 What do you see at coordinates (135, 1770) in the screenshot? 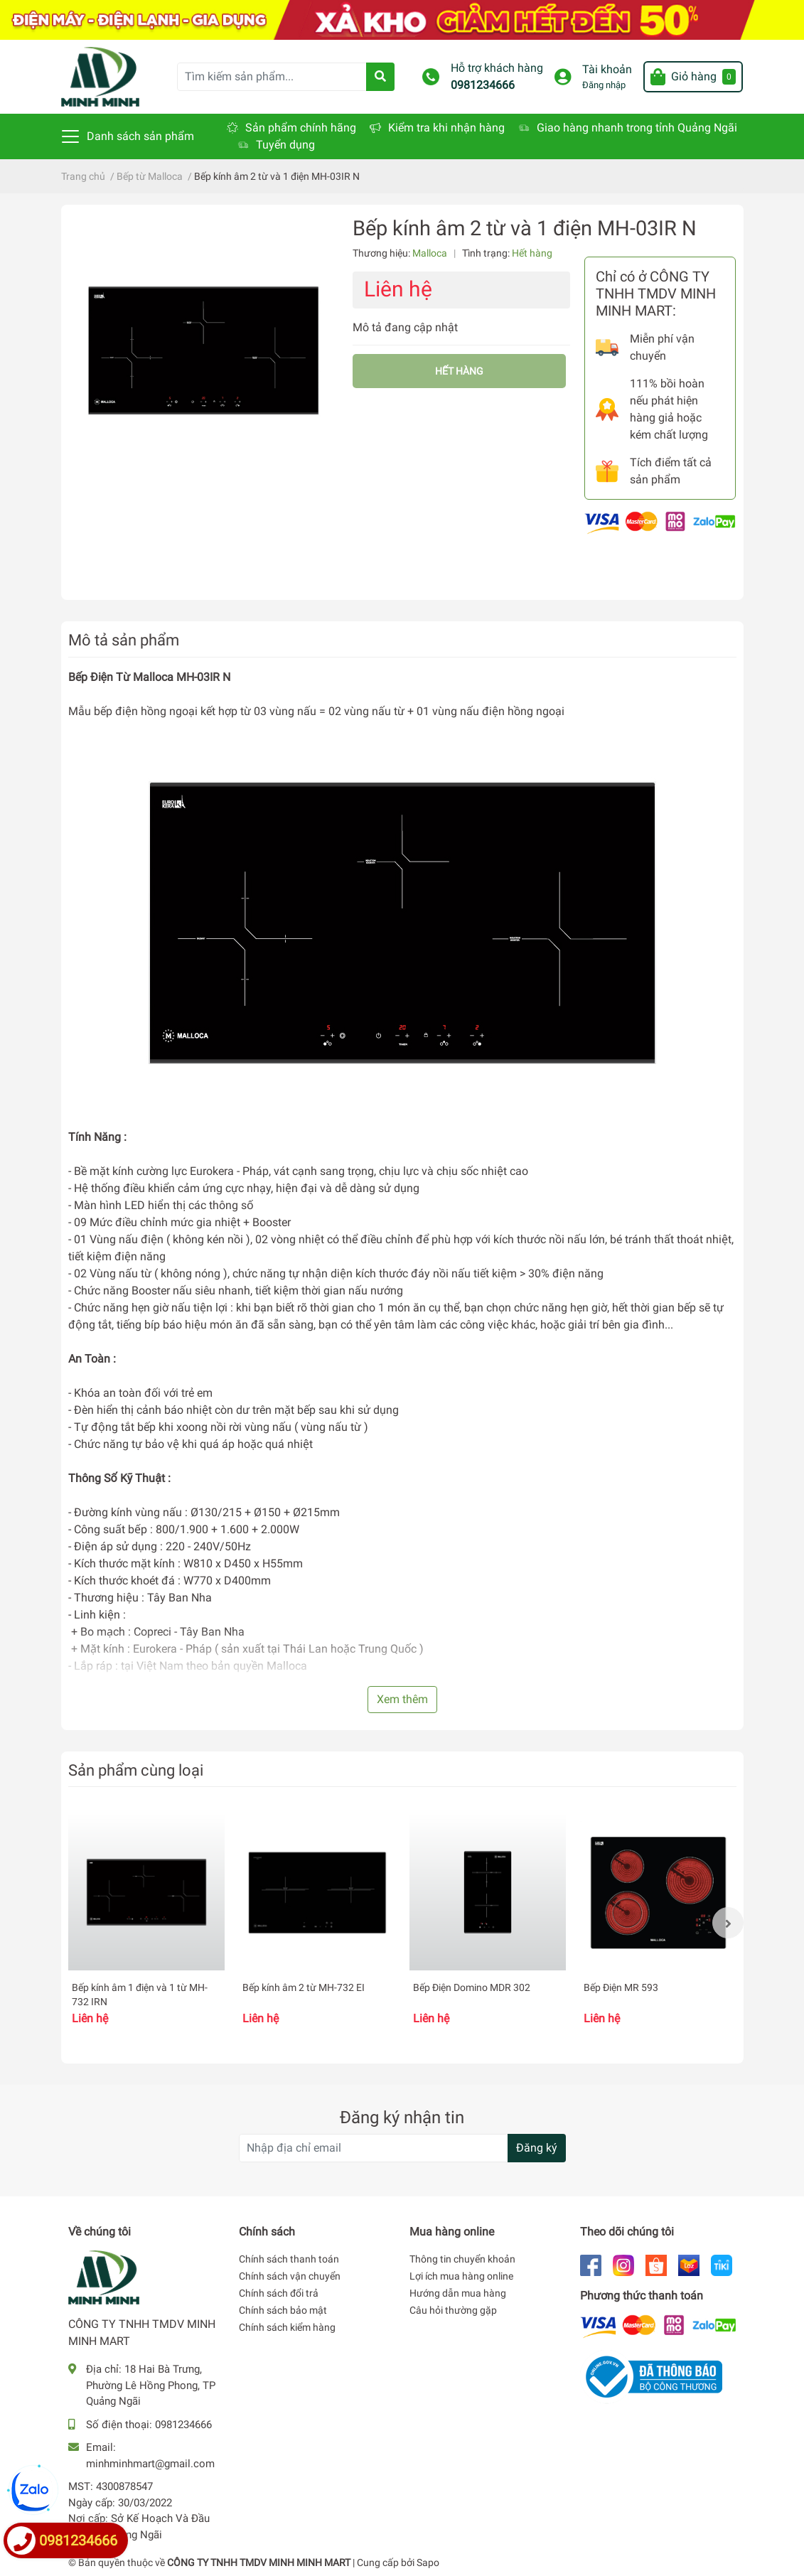
I see `Sản phẩm cùng loại` at bounding box center [135, 1770].